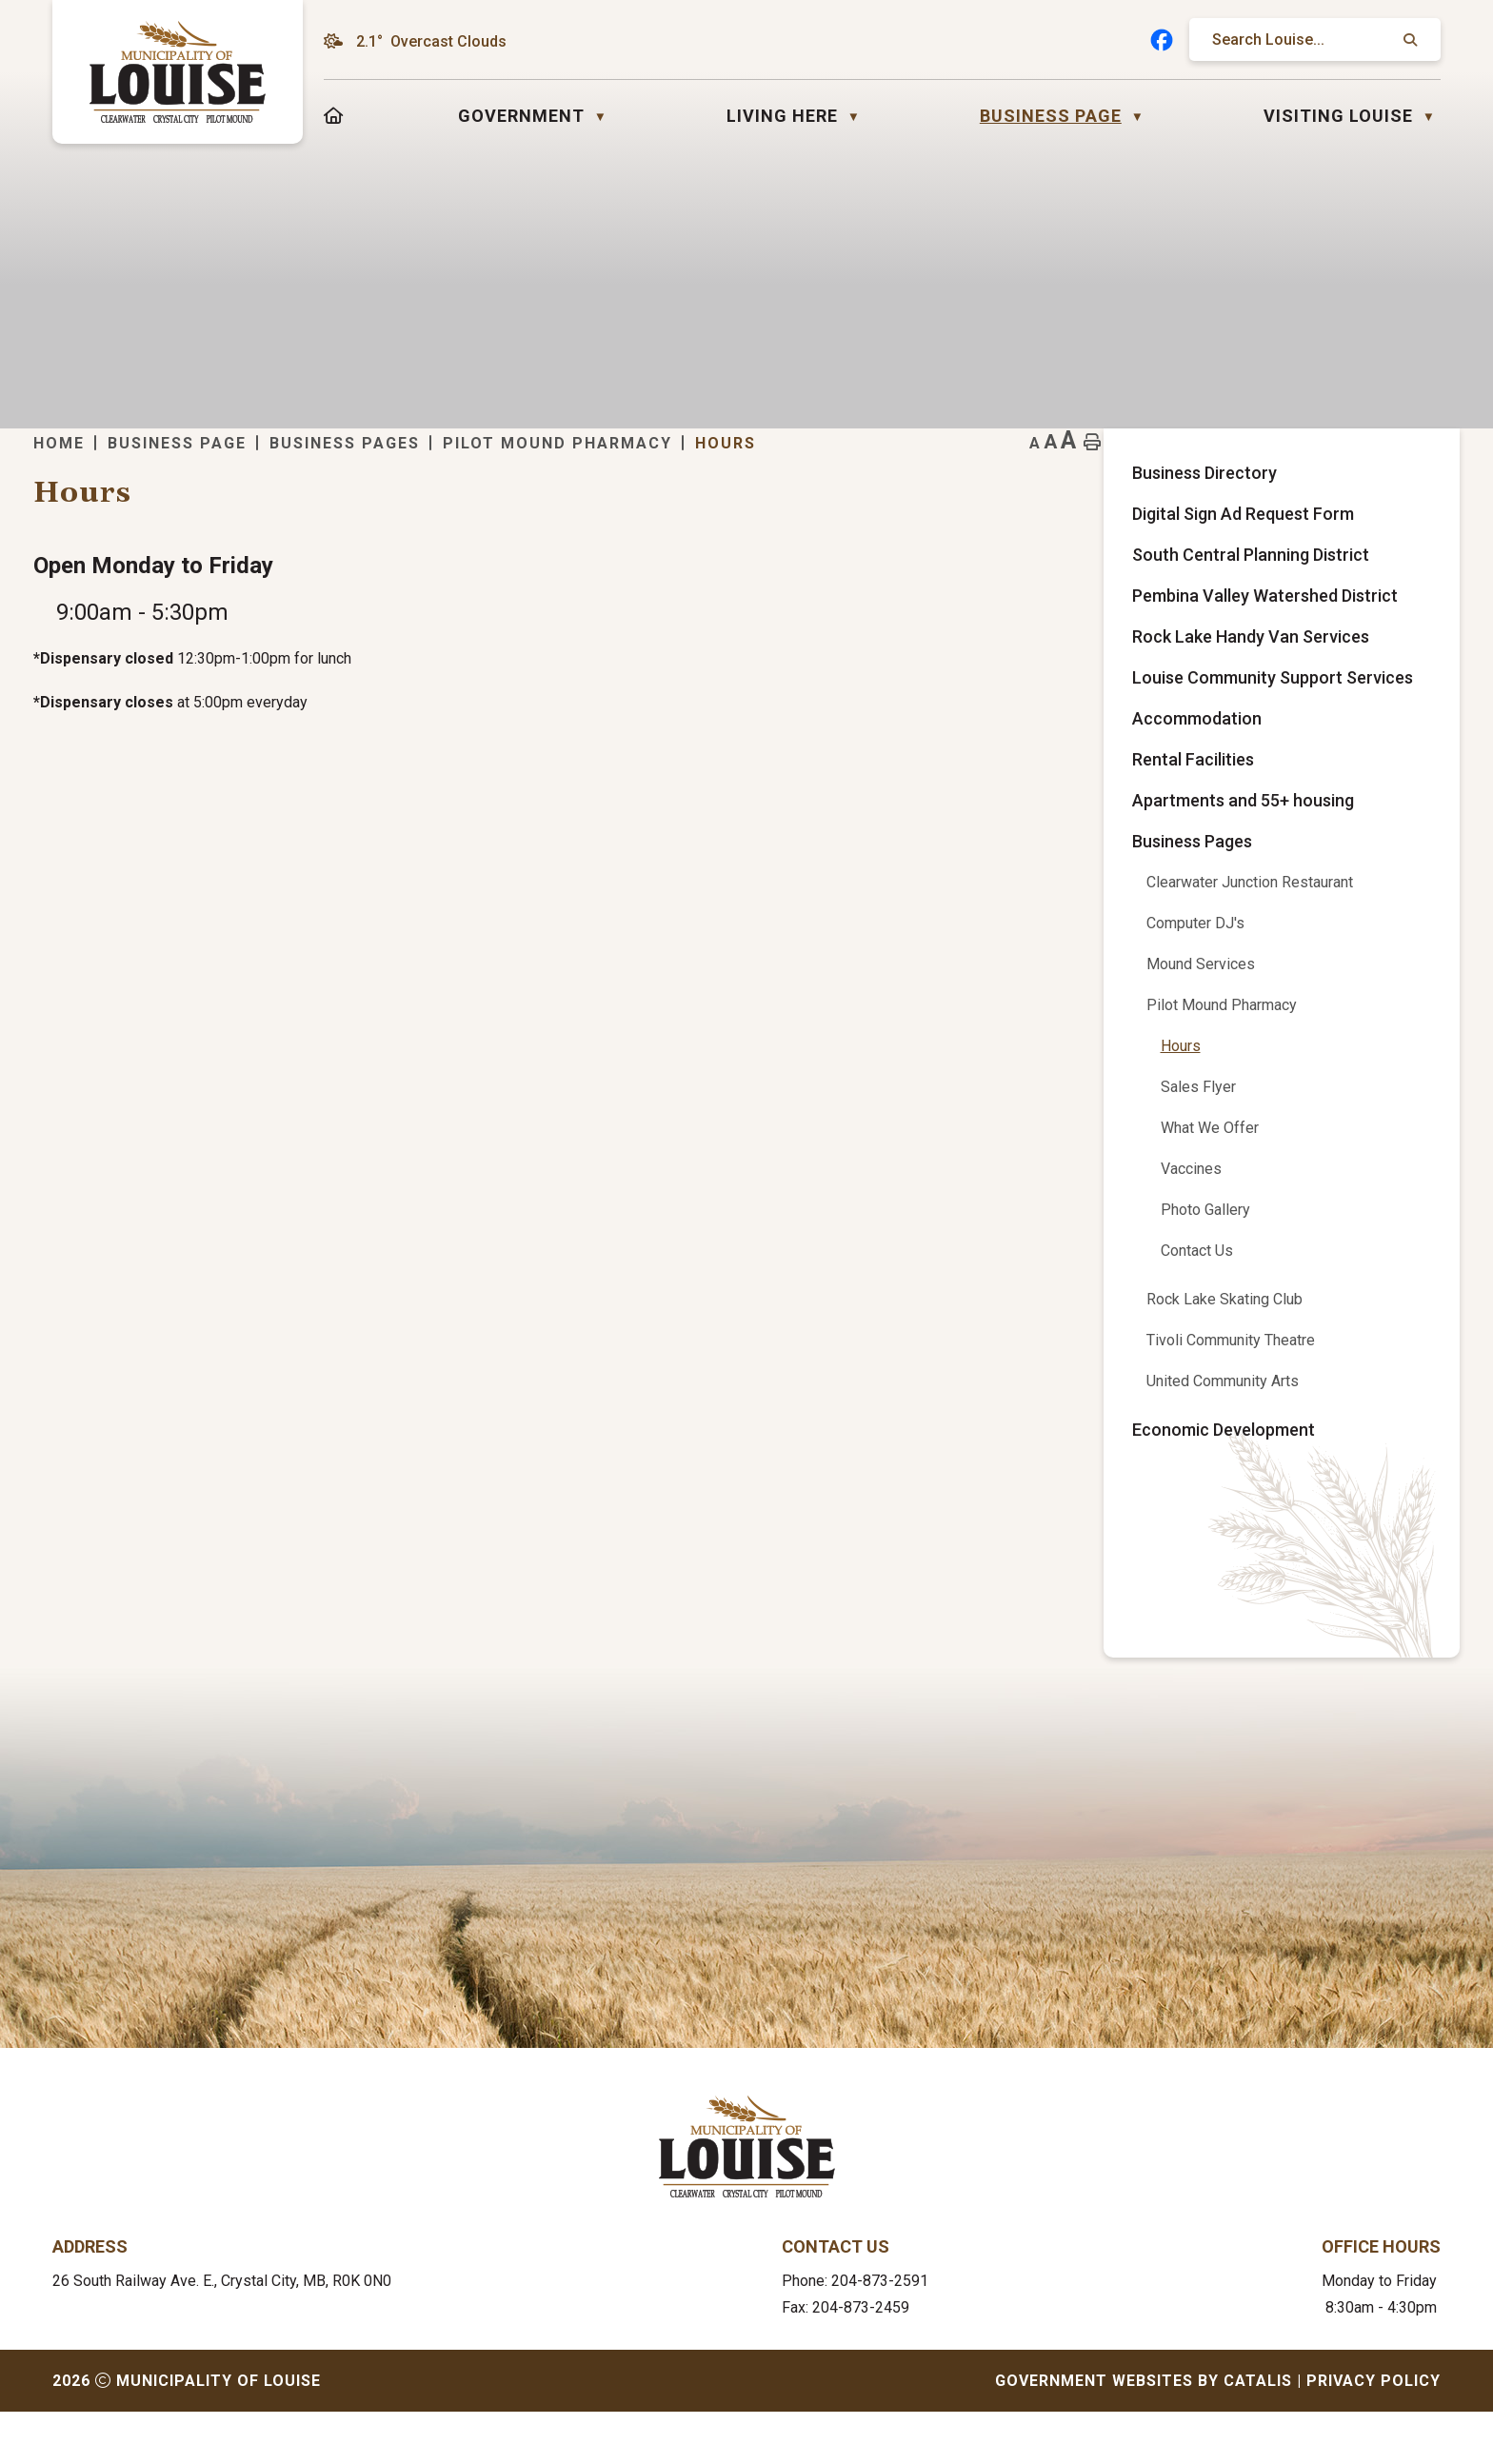 Image resolution: width=1493 pixels, height=2464 pixels. Describe the element at coordinates (1143, 2433) in the screenshot. I see `Government Websites by Catalis` at that location.